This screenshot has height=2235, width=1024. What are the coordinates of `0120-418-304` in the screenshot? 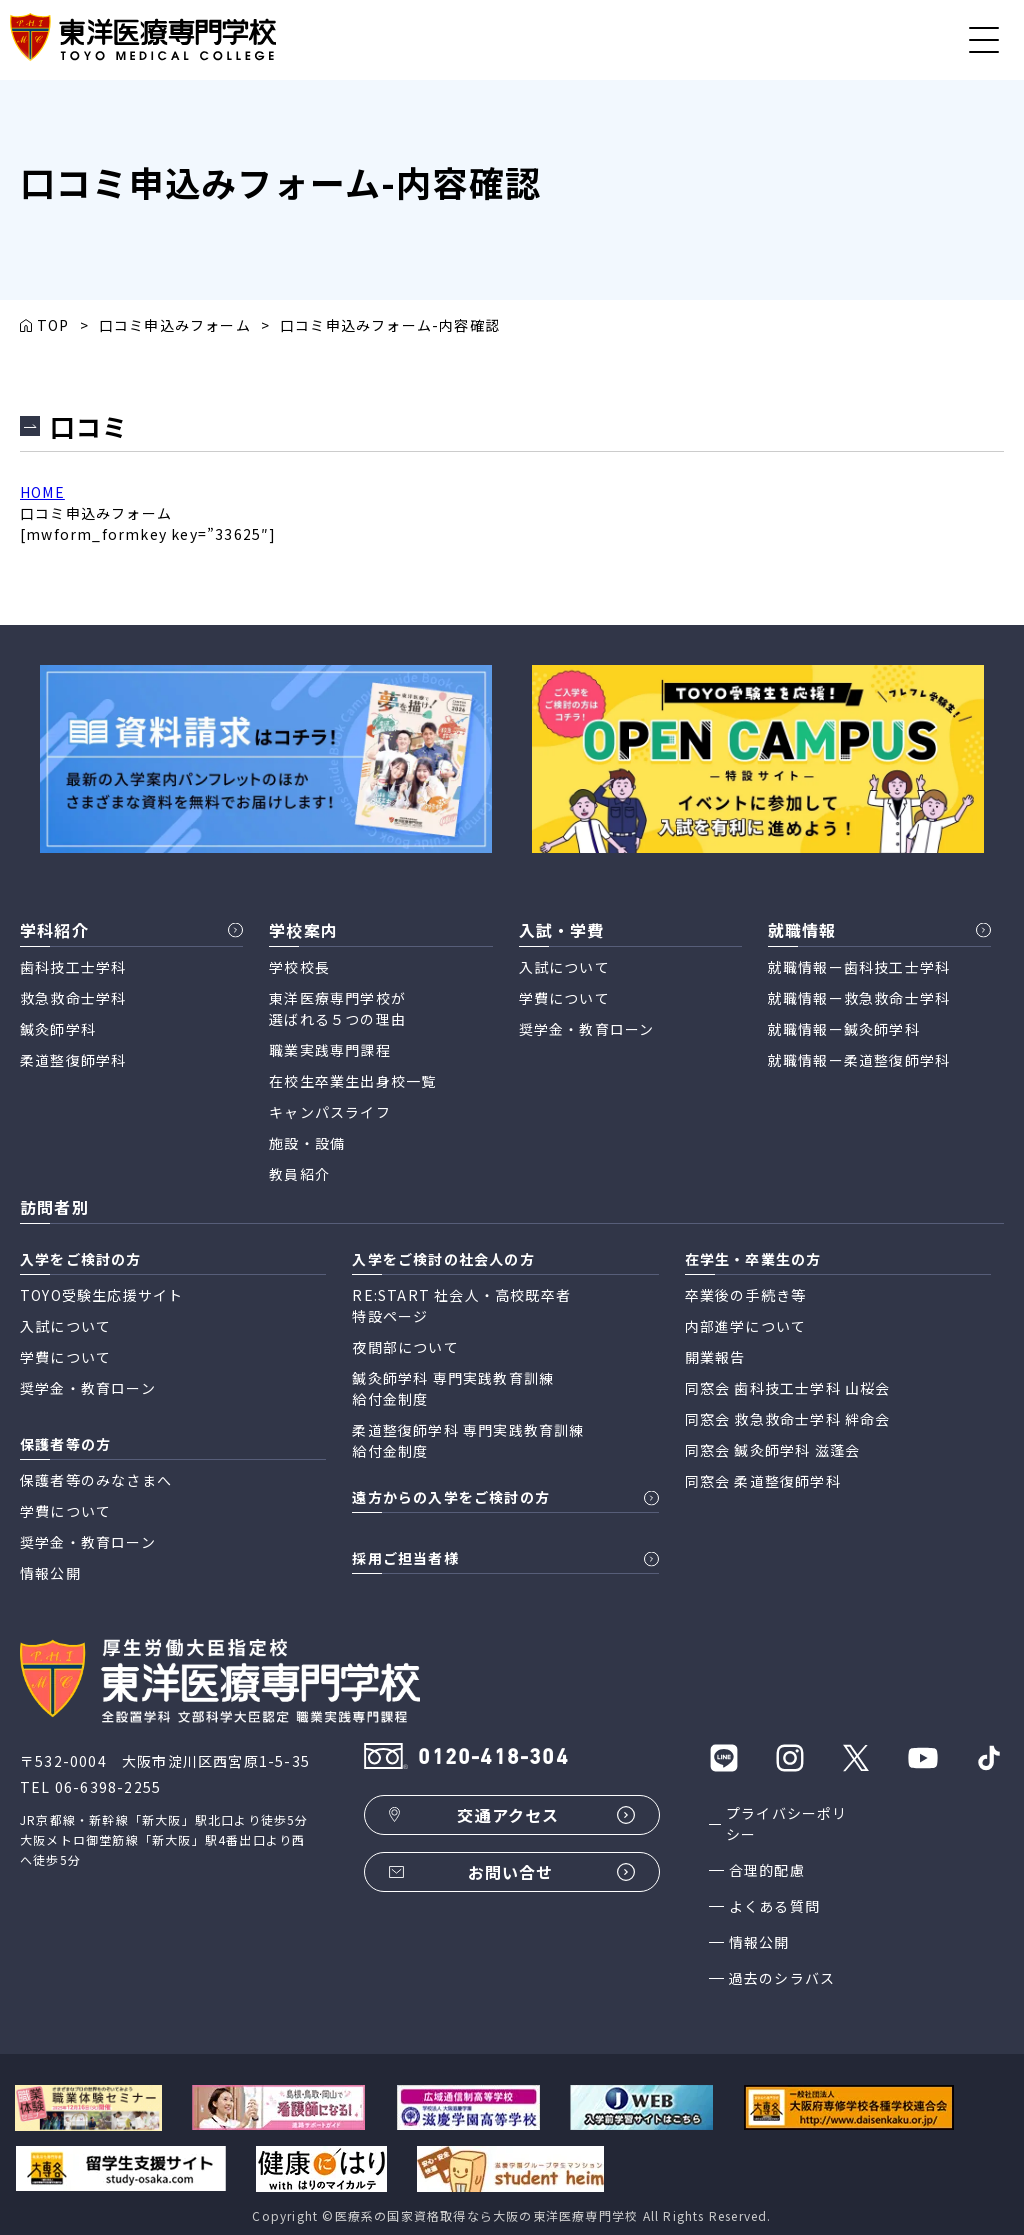 It's located at (493, 1758).